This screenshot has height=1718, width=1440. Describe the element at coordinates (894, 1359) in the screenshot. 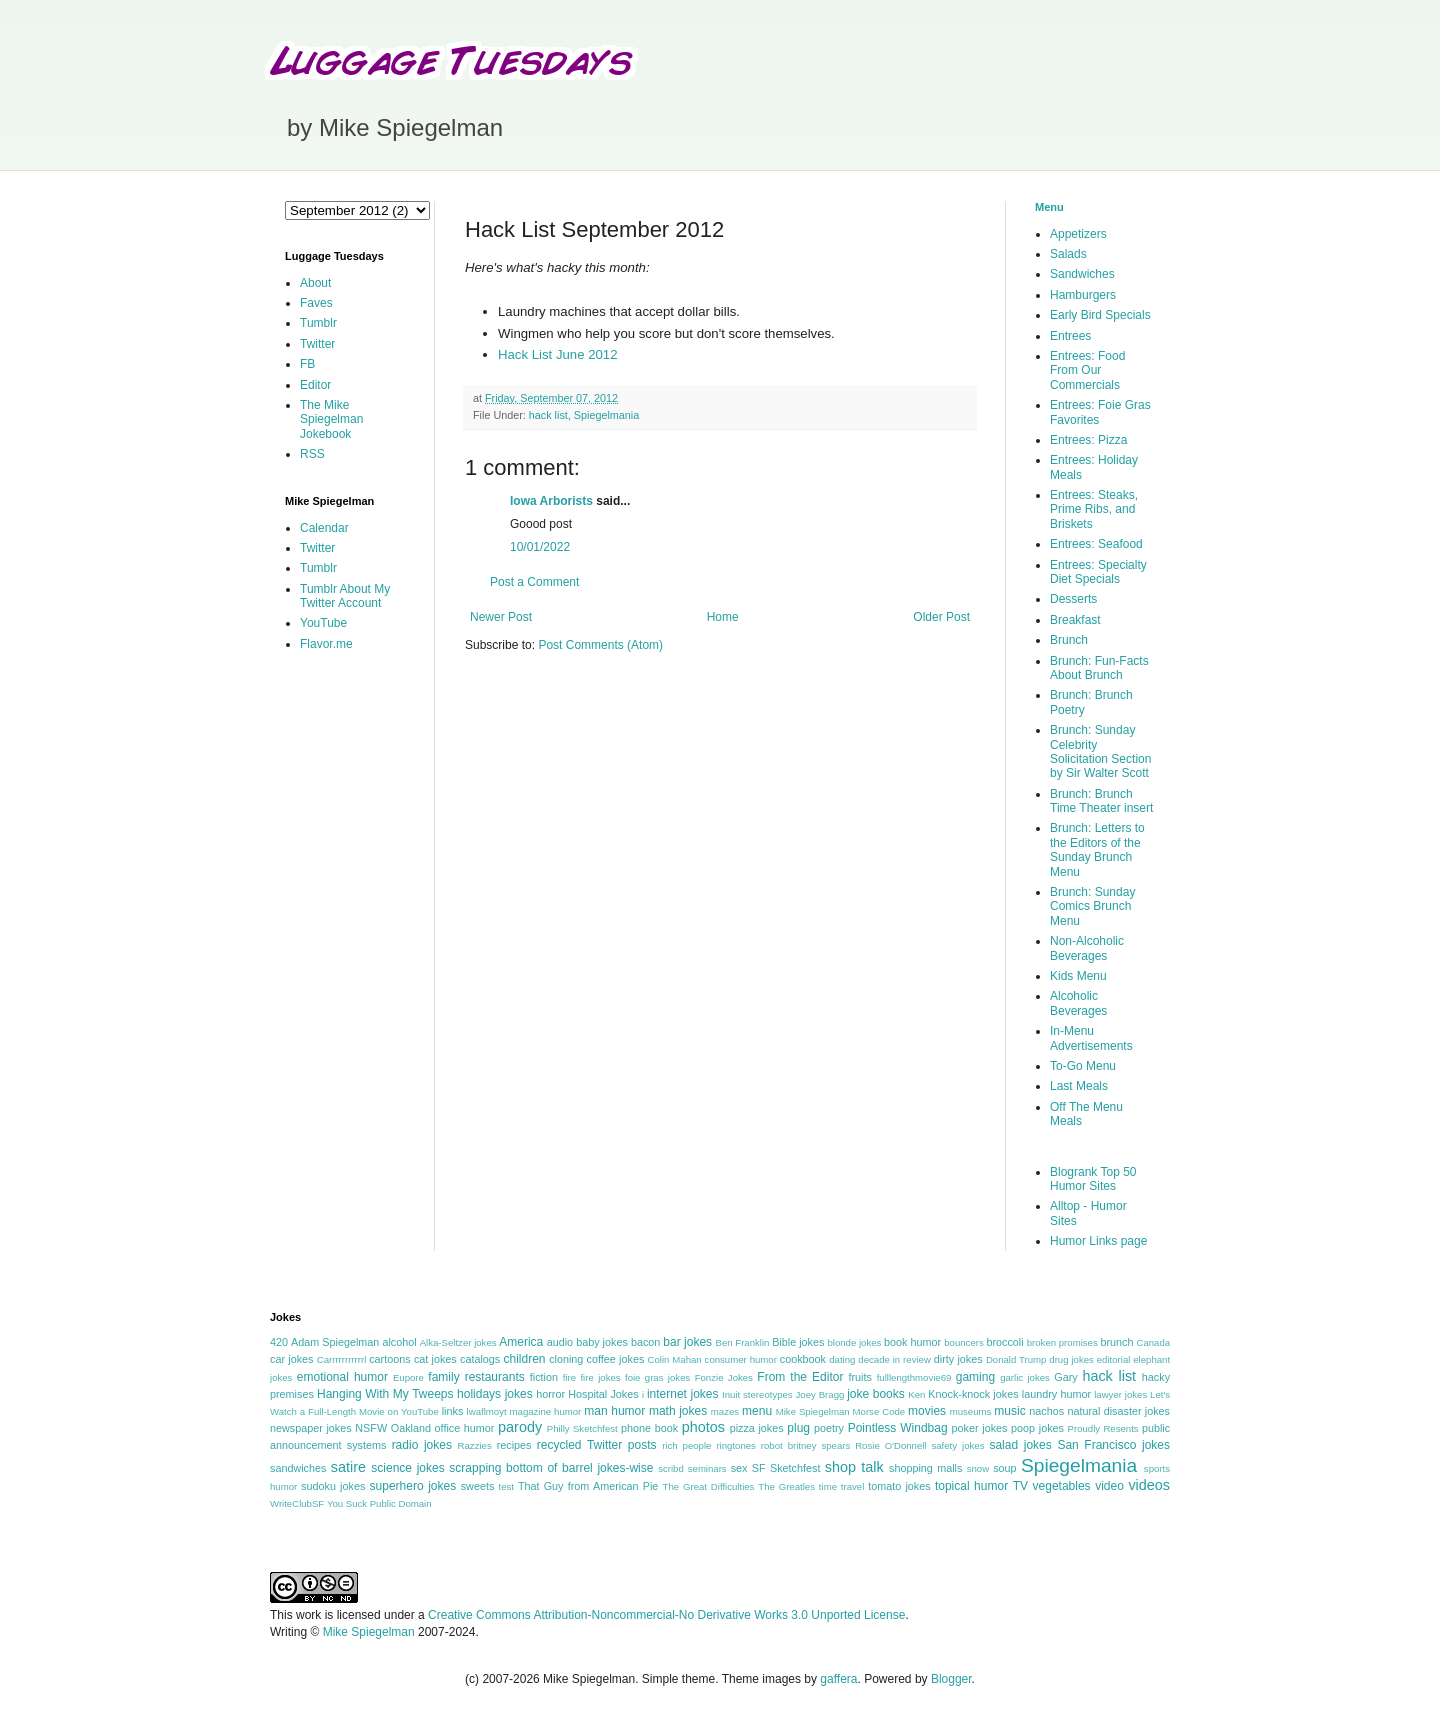

I see `decade in review` at that location.